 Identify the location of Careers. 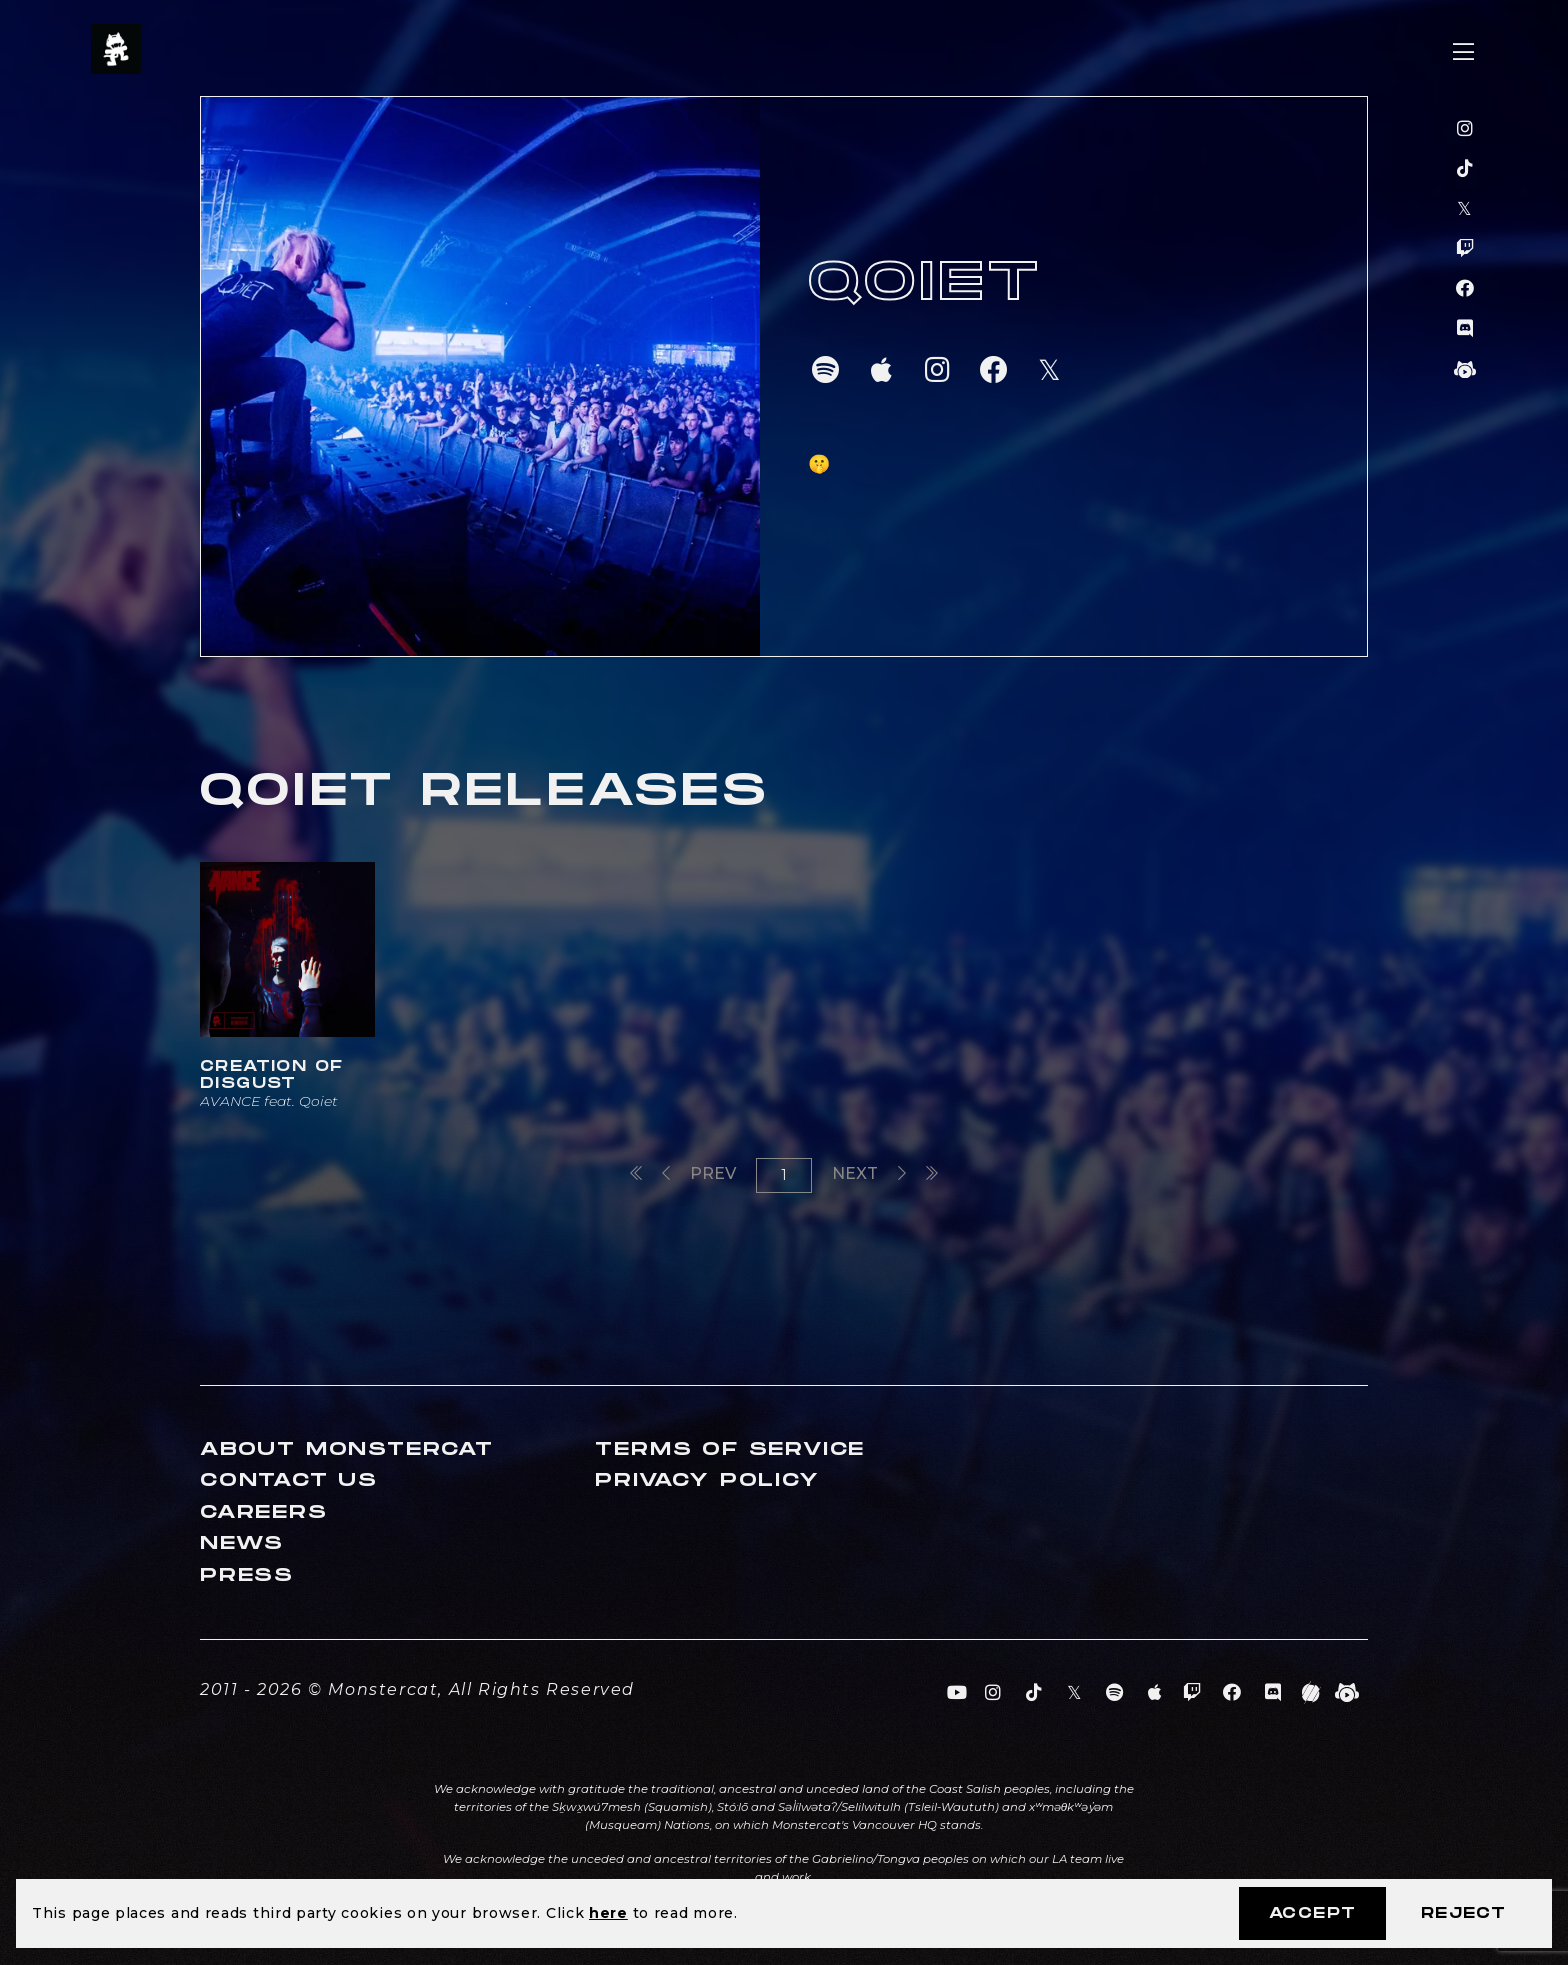
(264, 1512).